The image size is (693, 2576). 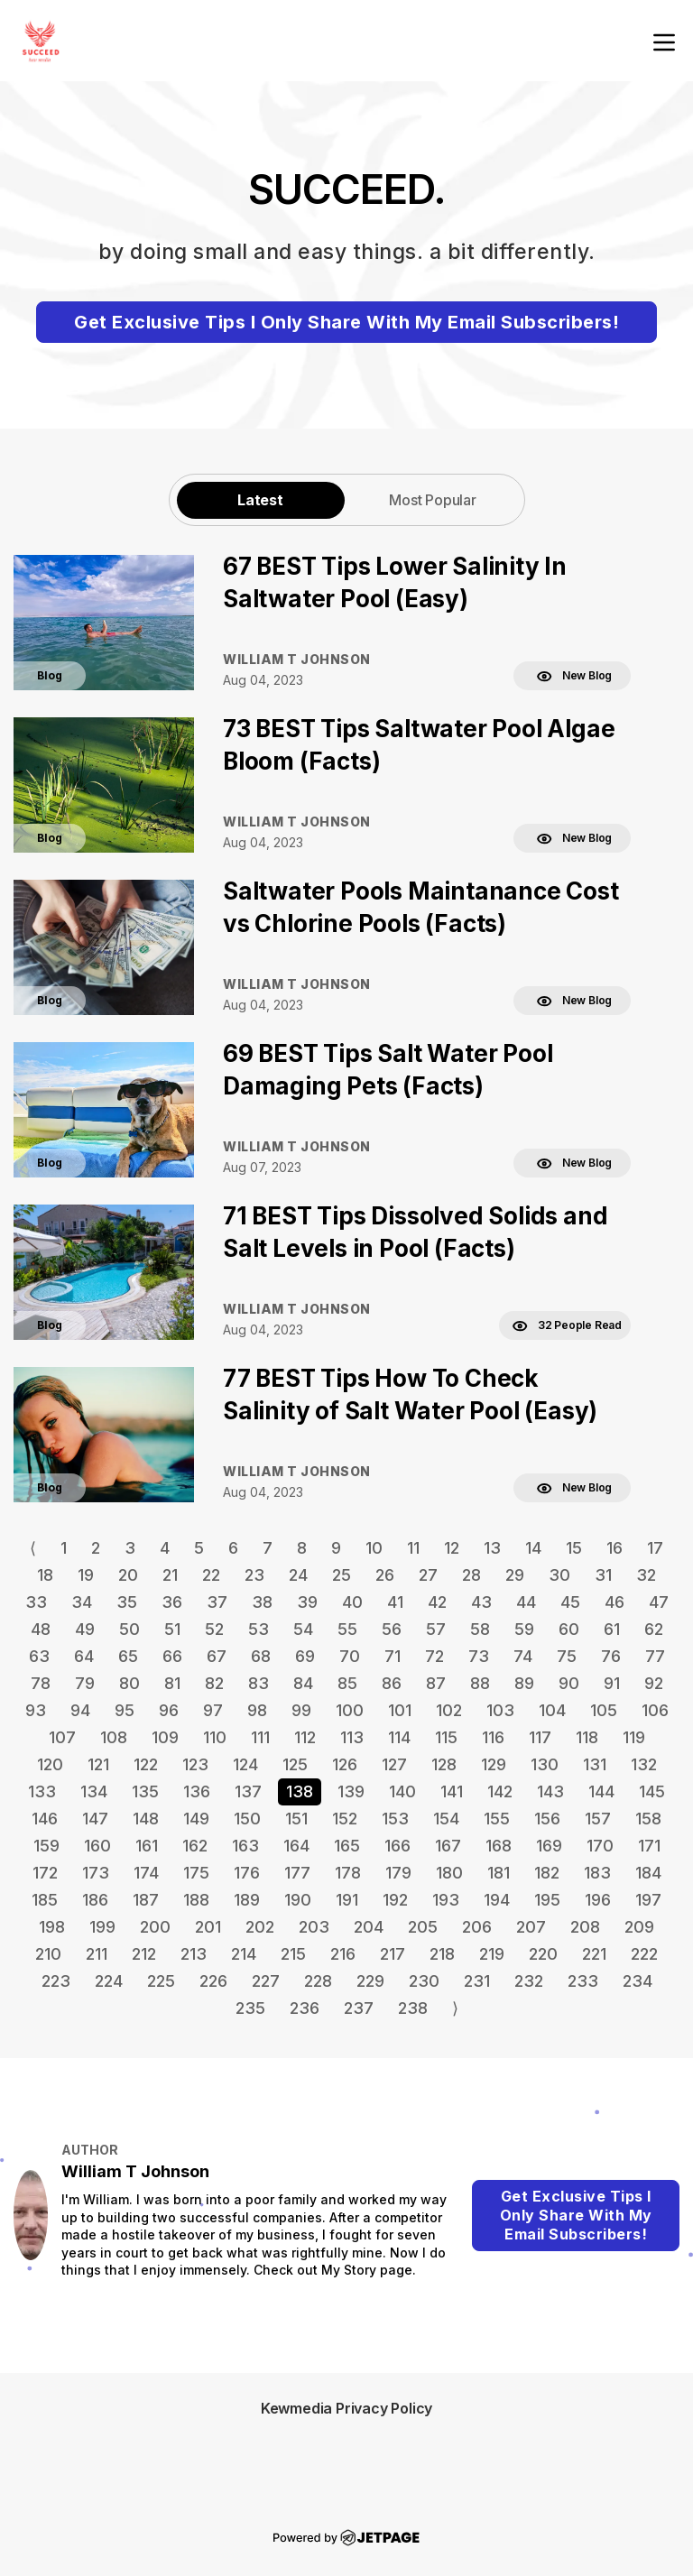 What do you see at coordinates (42, 1791) in the screenshot?
I see `133` at bounding box center [42, 1791].